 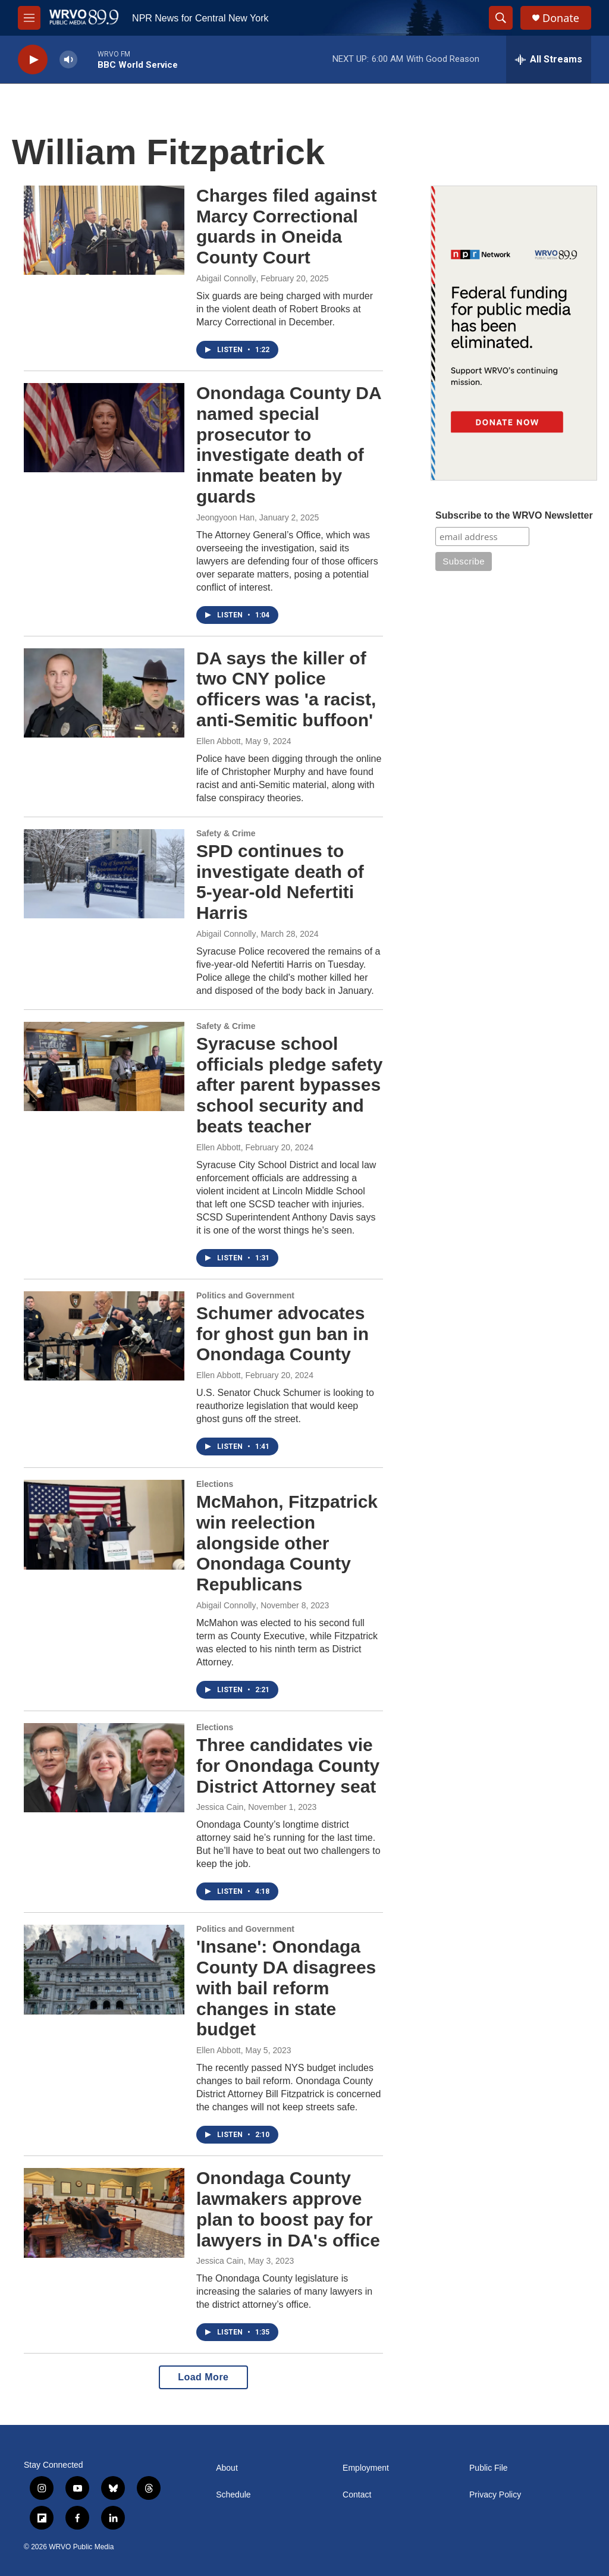 What do you see at coordinates (104, 1524) in the screenshot?
I see `[McMahon, Fitzpatrick win reelection alongside other Onondaga County Republicans]` at bounding box center [104, 1524].